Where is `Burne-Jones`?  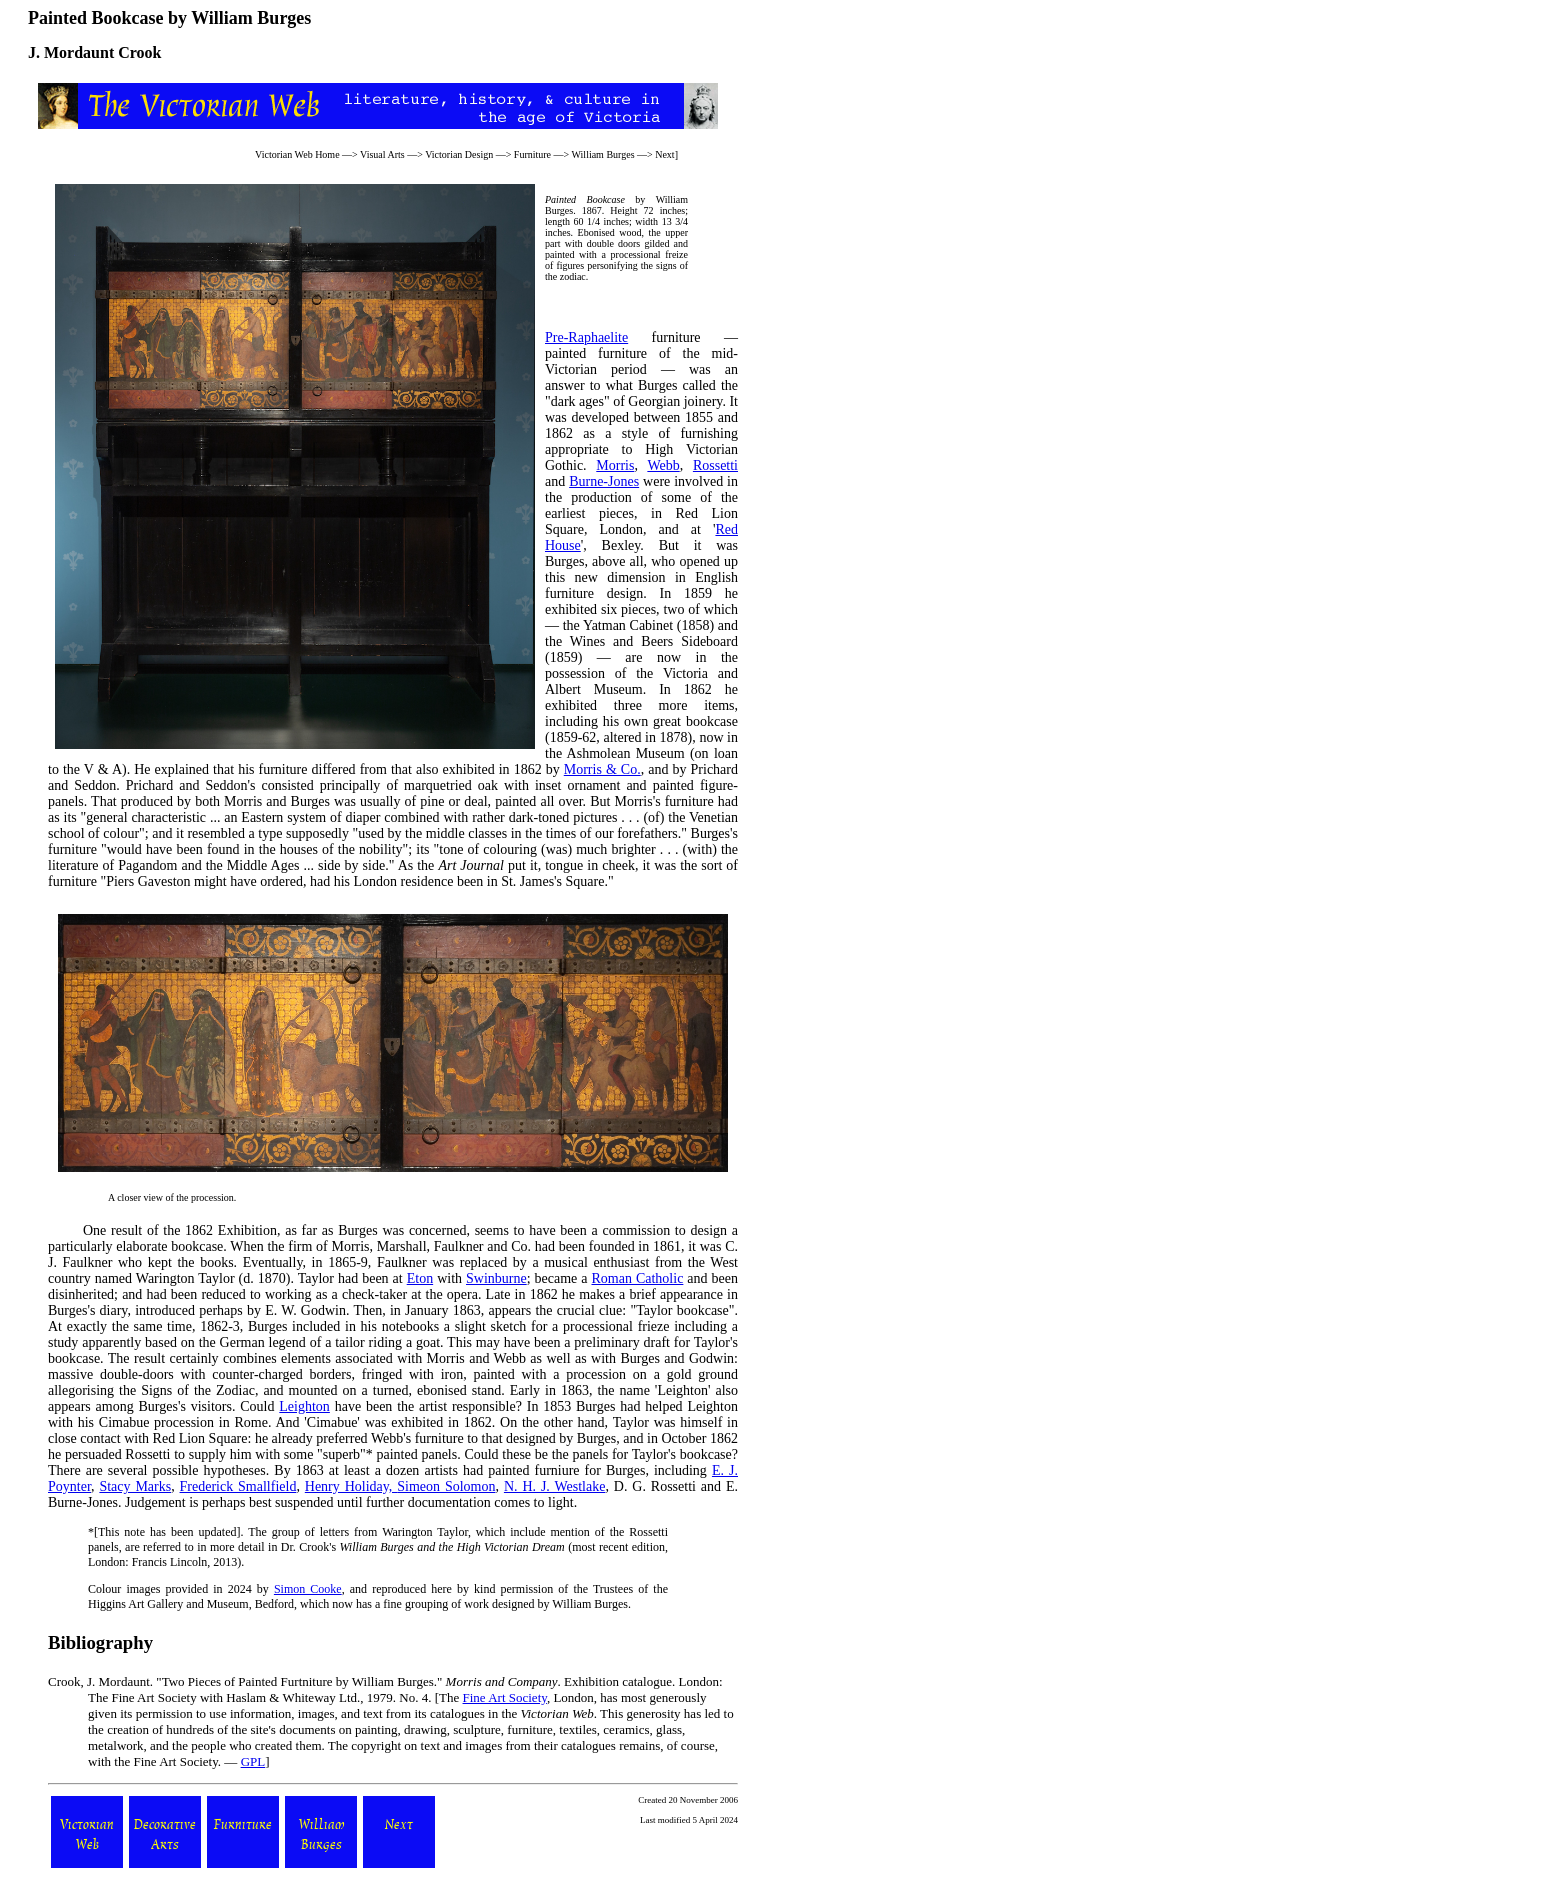 Burne-Jones is located at coordinates (604, 481).